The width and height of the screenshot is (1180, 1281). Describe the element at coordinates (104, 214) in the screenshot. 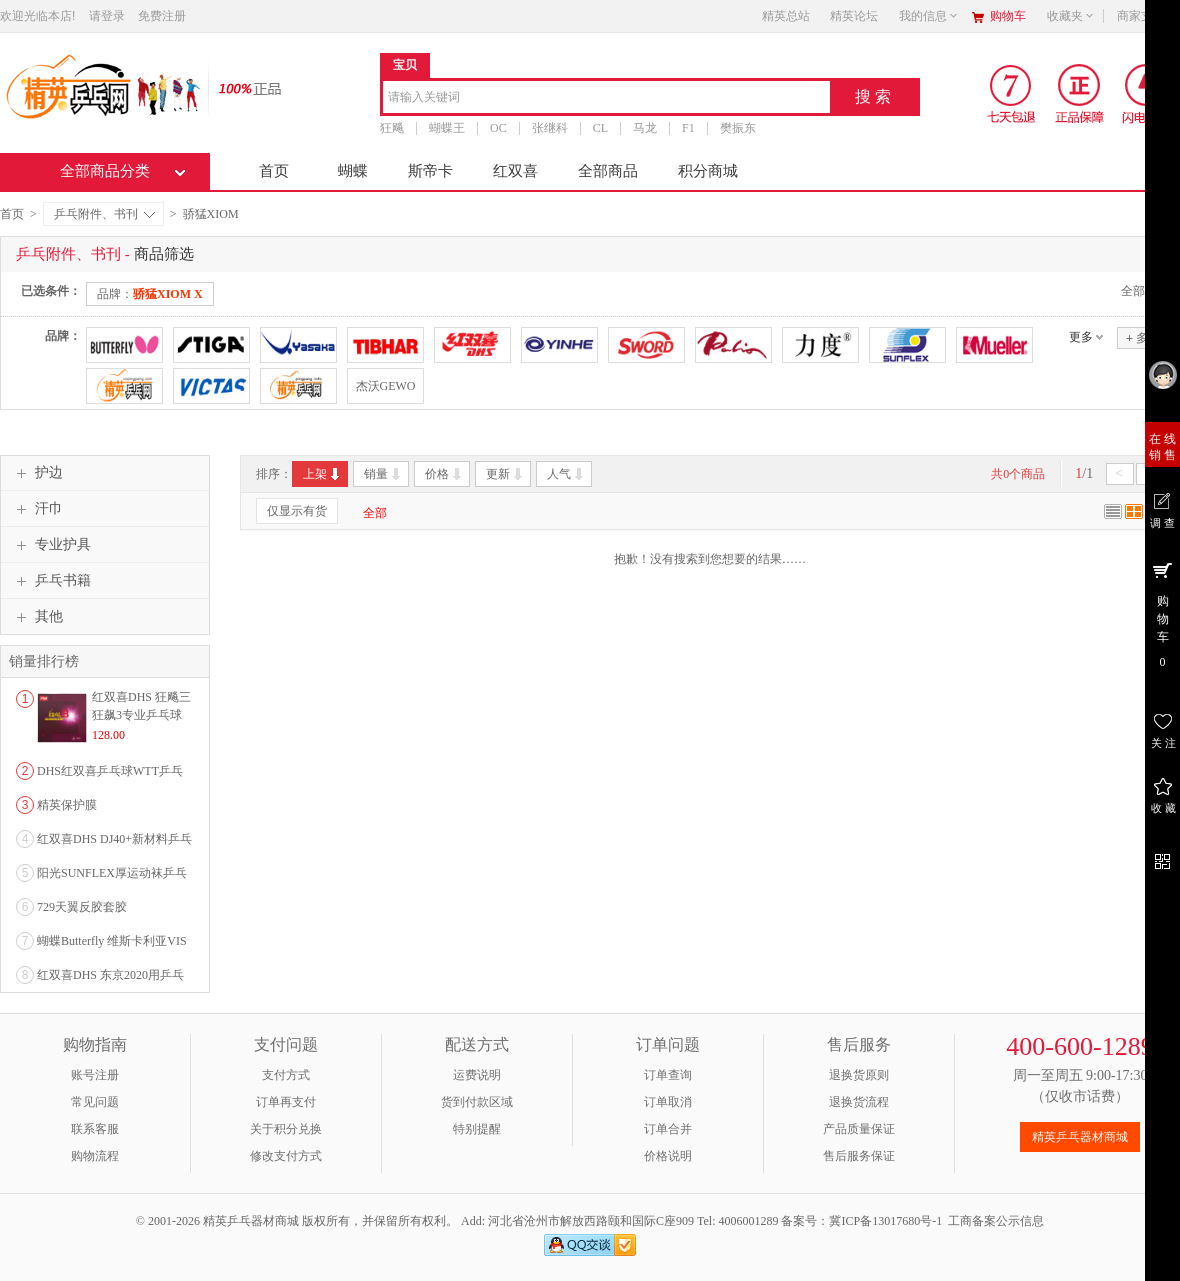

I see `乒乓附件、书刊` at that location.